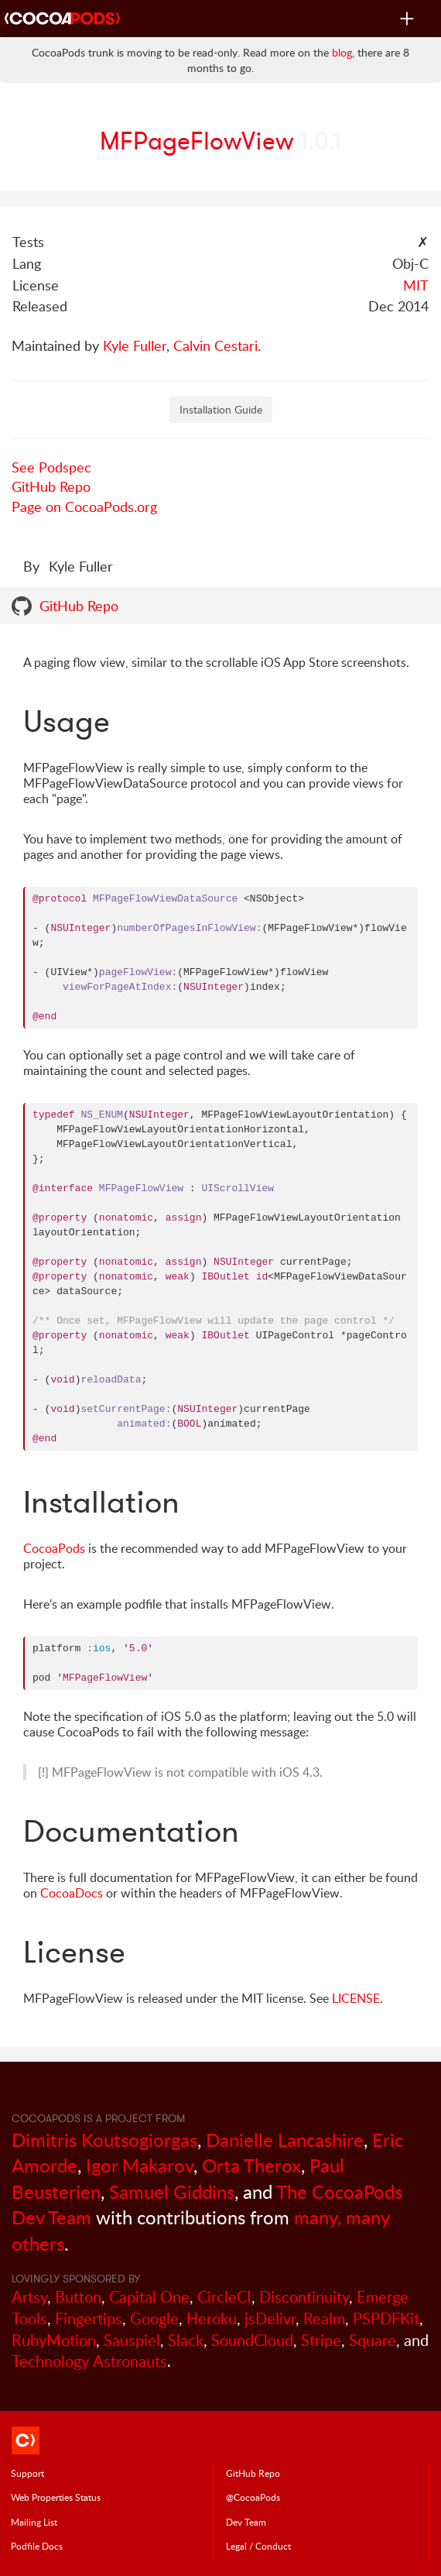  Describe the element at coordinates (285, 2139) in the screenshot. I see `Danielle Lancashire` at that location.